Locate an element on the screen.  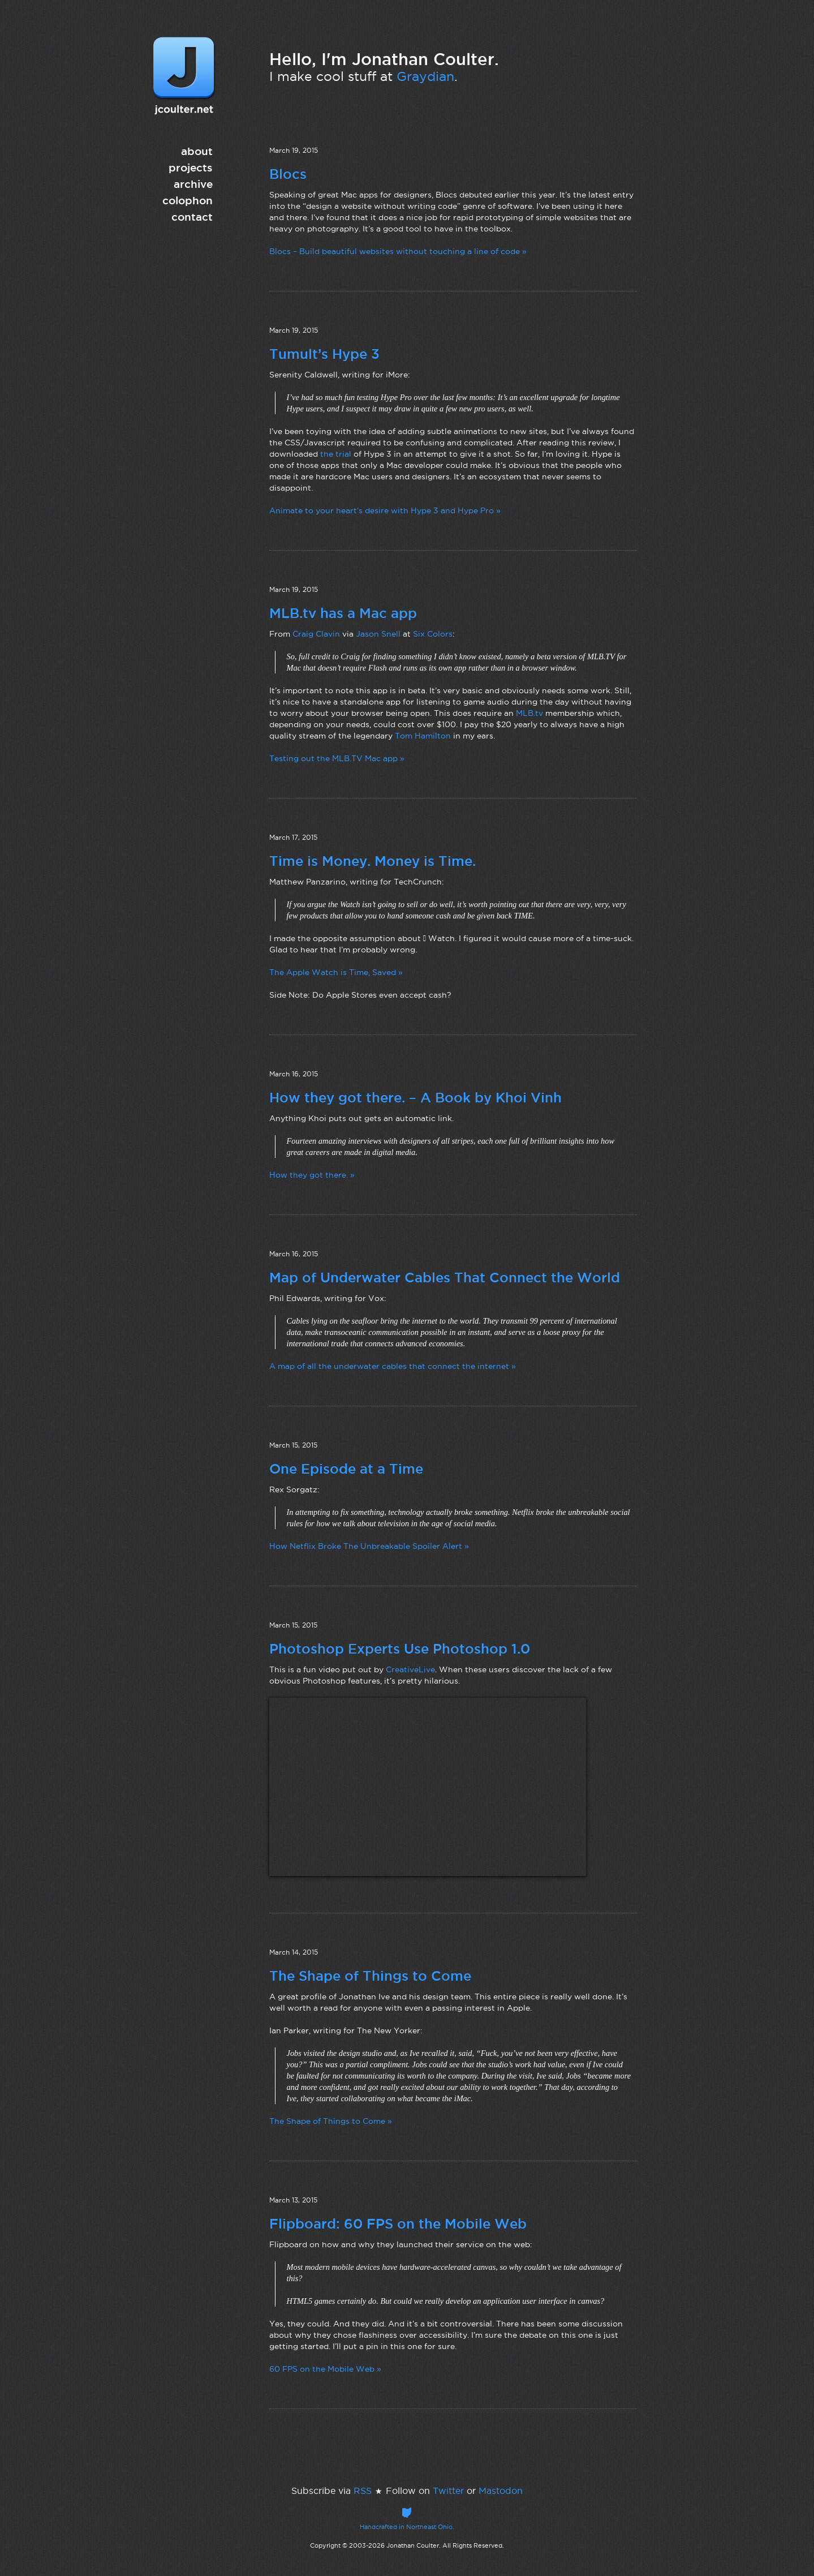
colophon is located at coordinates (187, 200).